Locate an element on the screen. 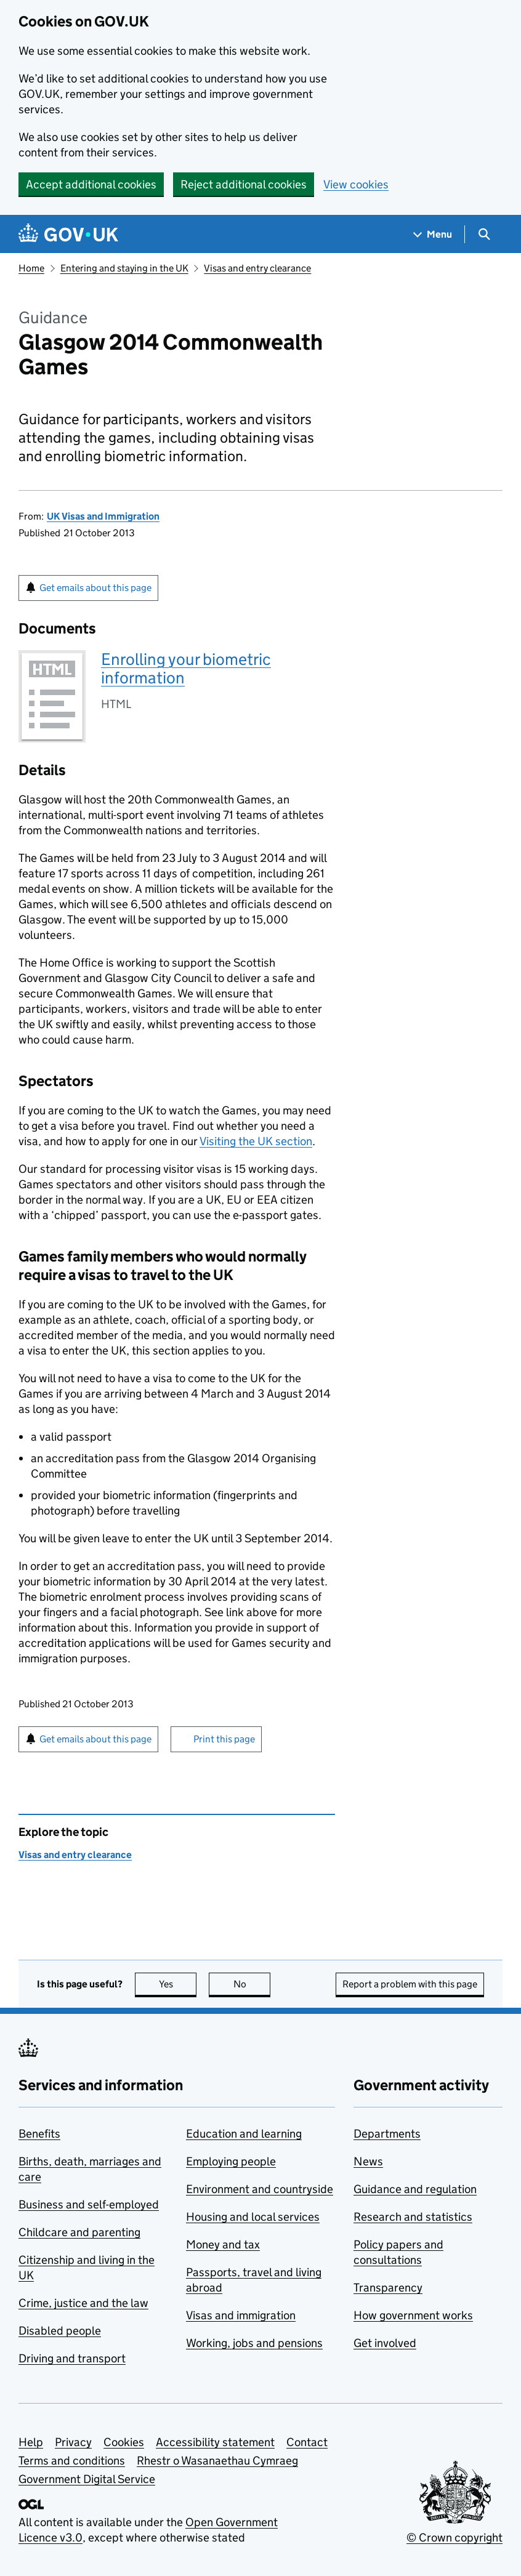  Entering and staying in the UK is located at coordinates (124, 268).